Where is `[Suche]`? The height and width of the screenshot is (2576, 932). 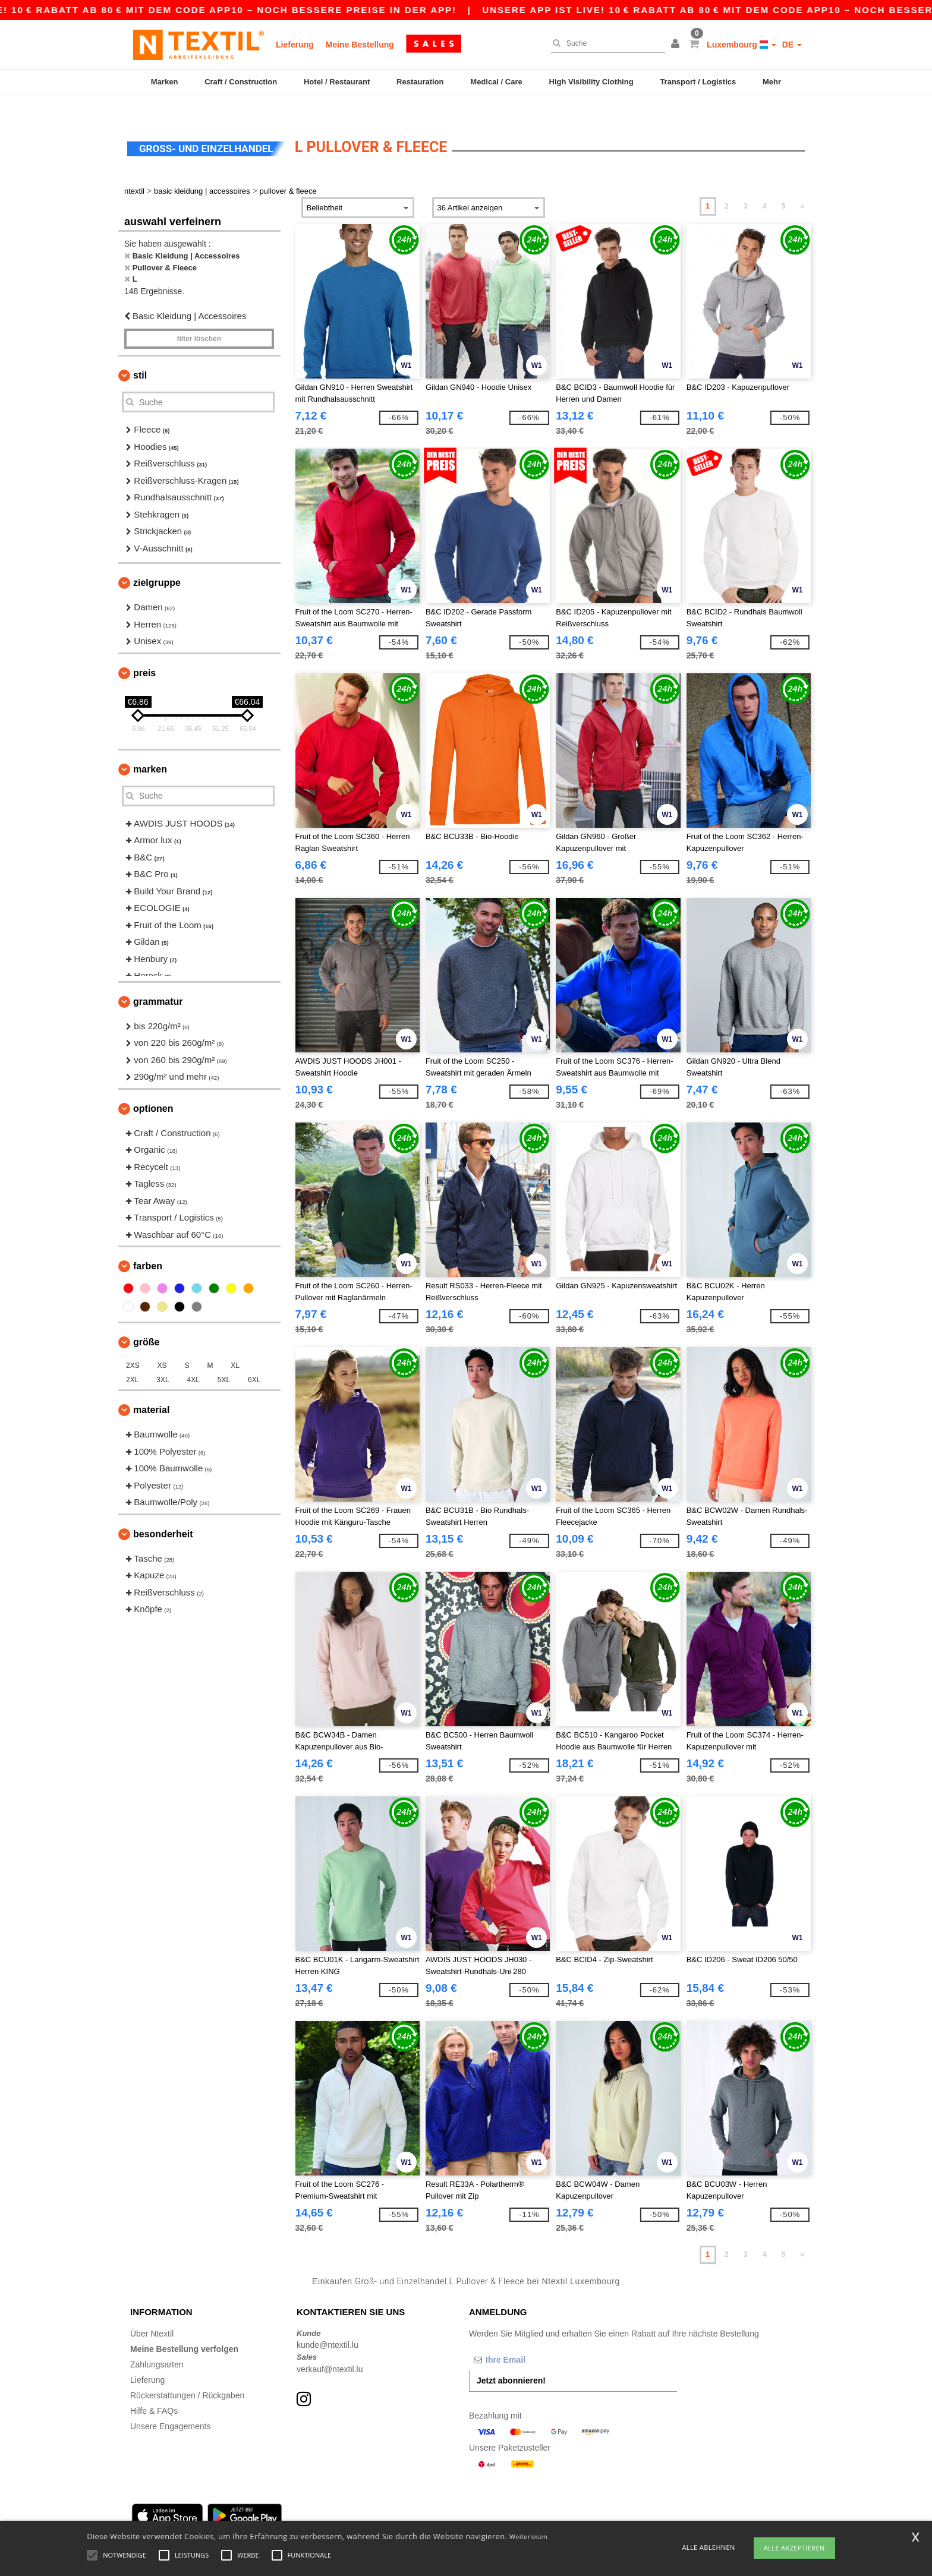
[Suche] is located at coordinates (605, 43).